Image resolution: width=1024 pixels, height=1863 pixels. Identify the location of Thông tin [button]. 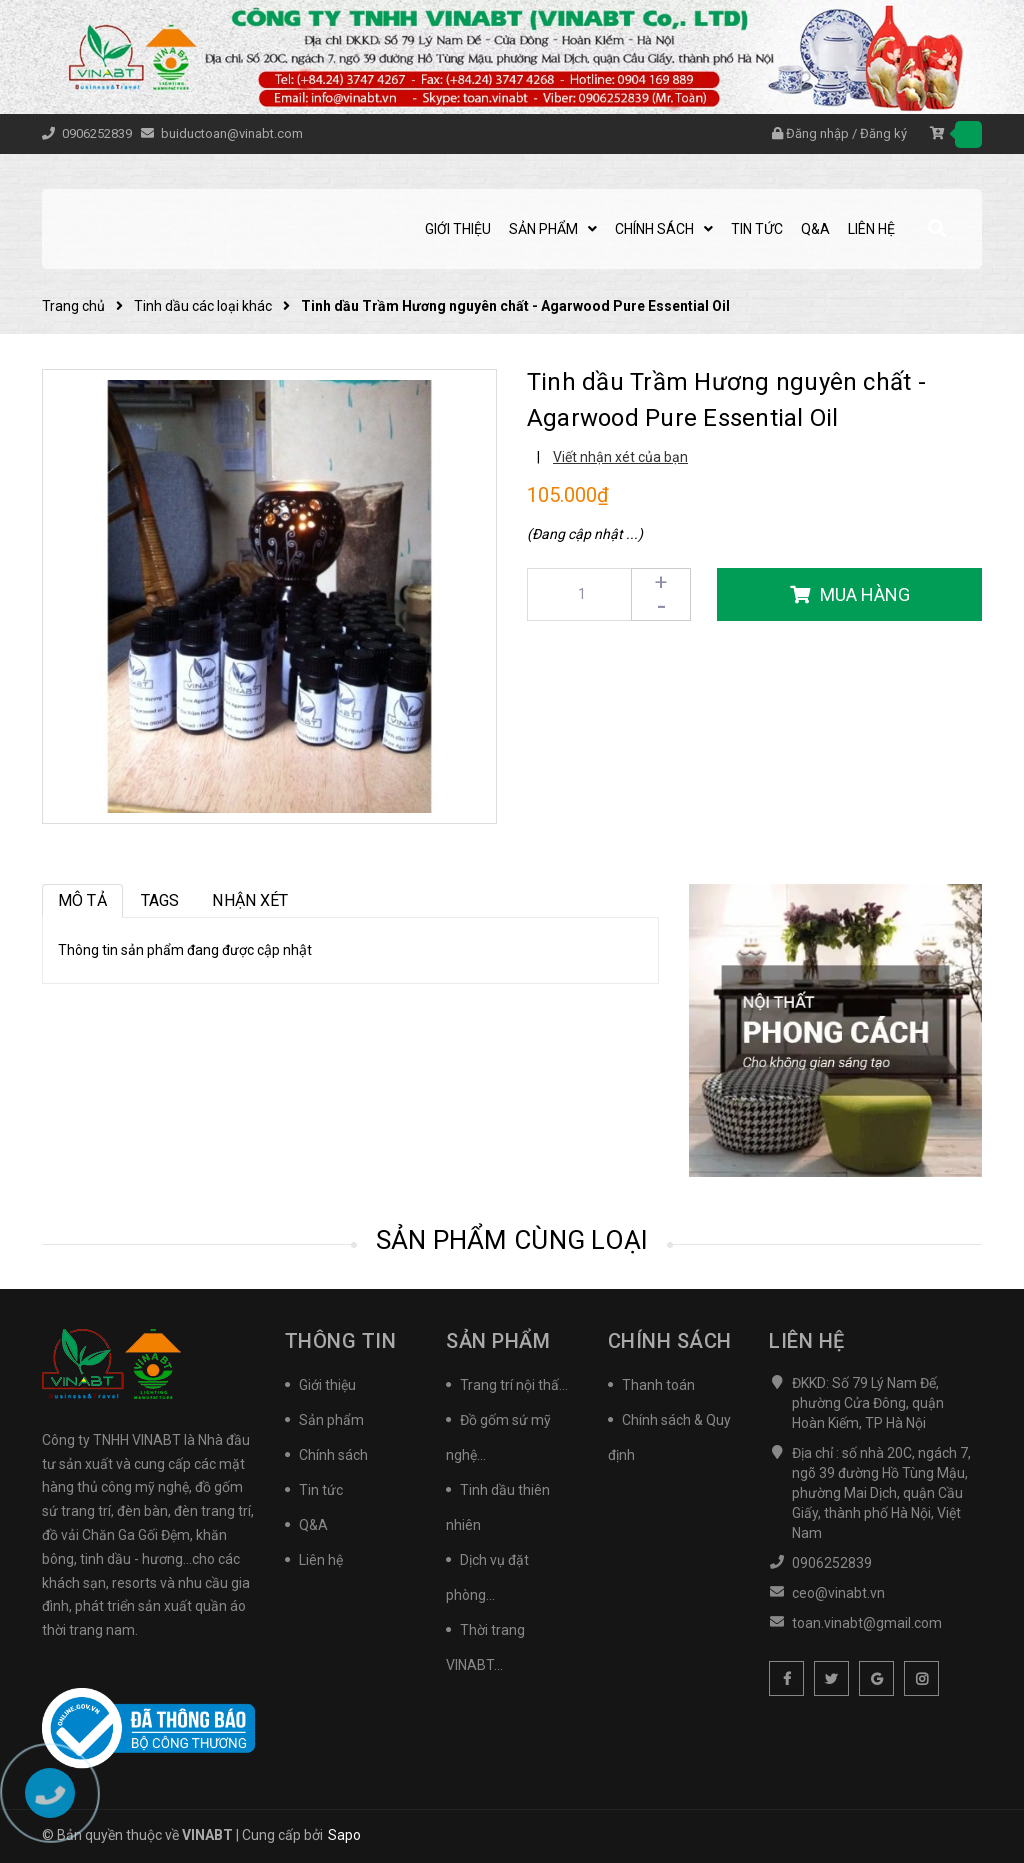
(341, 1341).